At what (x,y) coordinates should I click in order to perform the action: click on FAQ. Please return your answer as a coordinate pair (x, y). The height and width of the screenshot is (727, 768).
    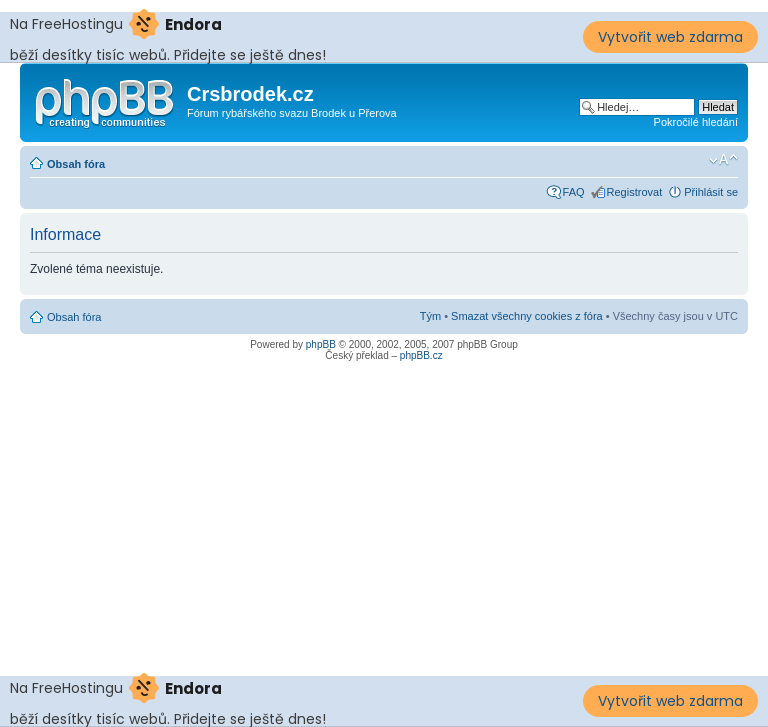
    Looking at the image, I should click on (574, 192).